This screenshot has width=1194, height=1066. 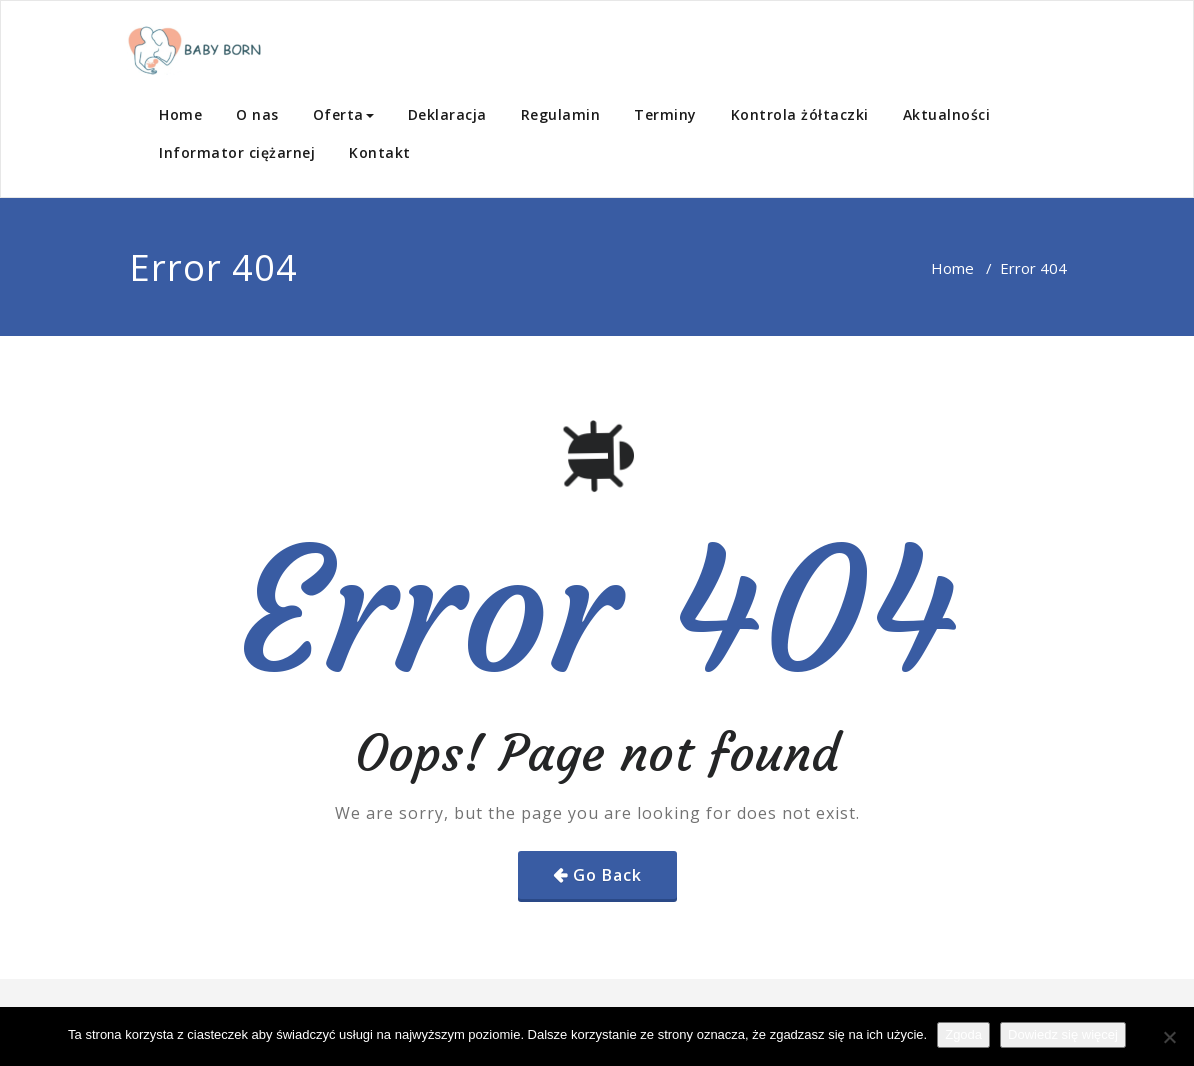 I want to click on Home, so click(x=180, y=114).